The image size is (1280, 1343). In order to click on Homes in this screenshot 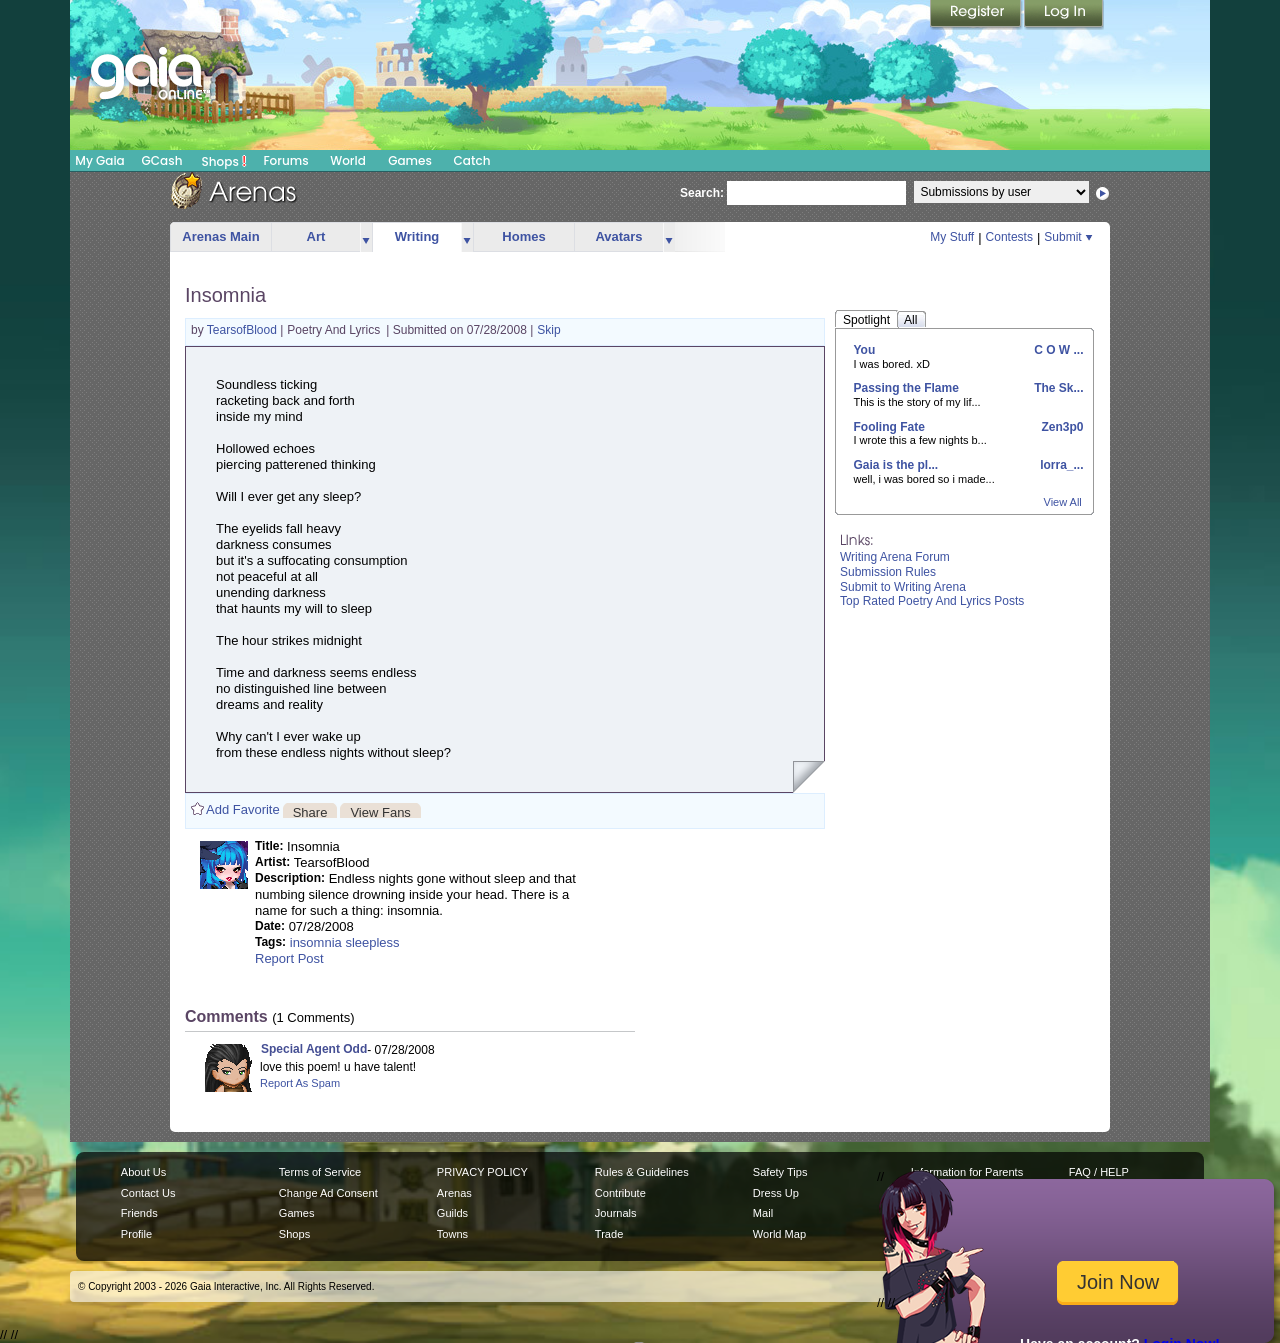, I will do `click(523, 236)`.